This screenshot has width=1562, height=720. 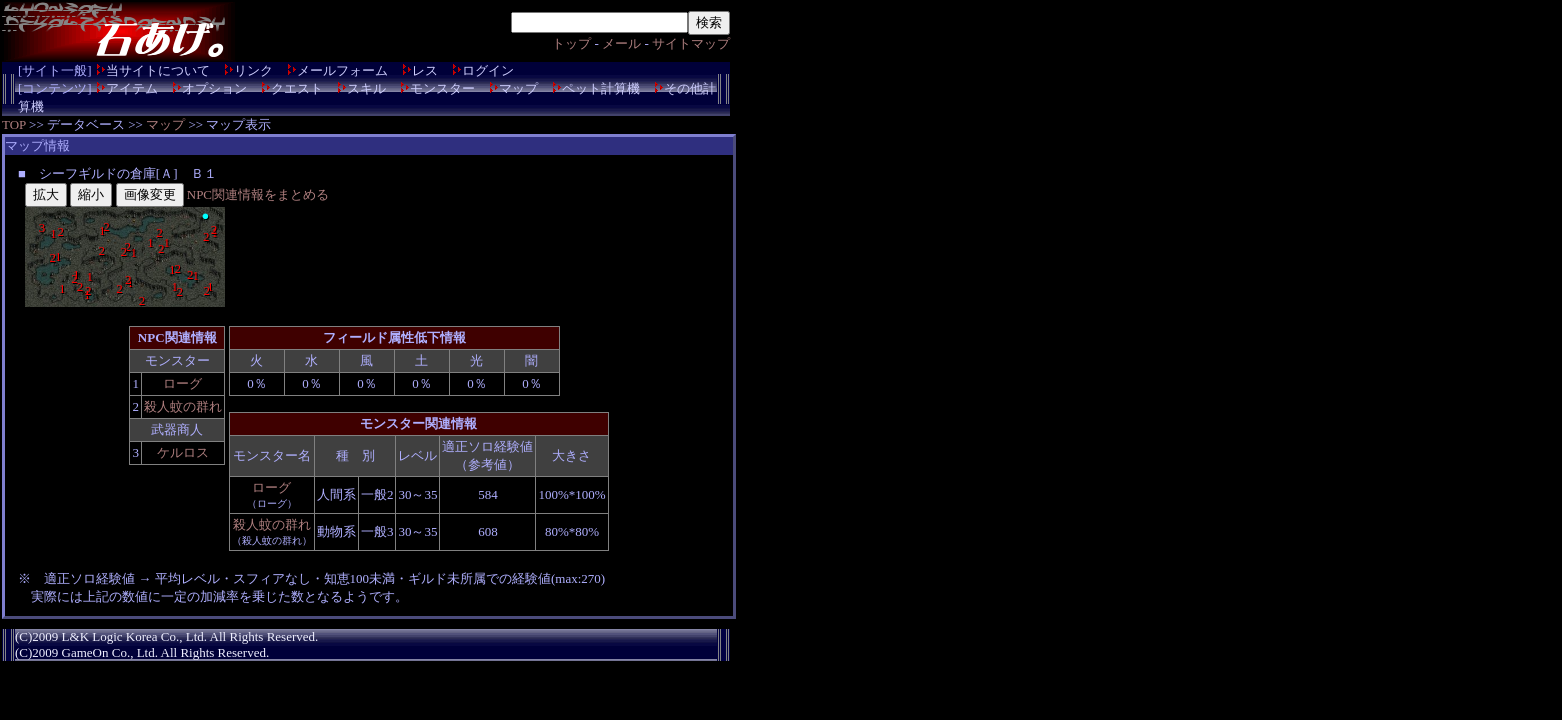 I want to click on ログイン, so click(x=488, y=70).